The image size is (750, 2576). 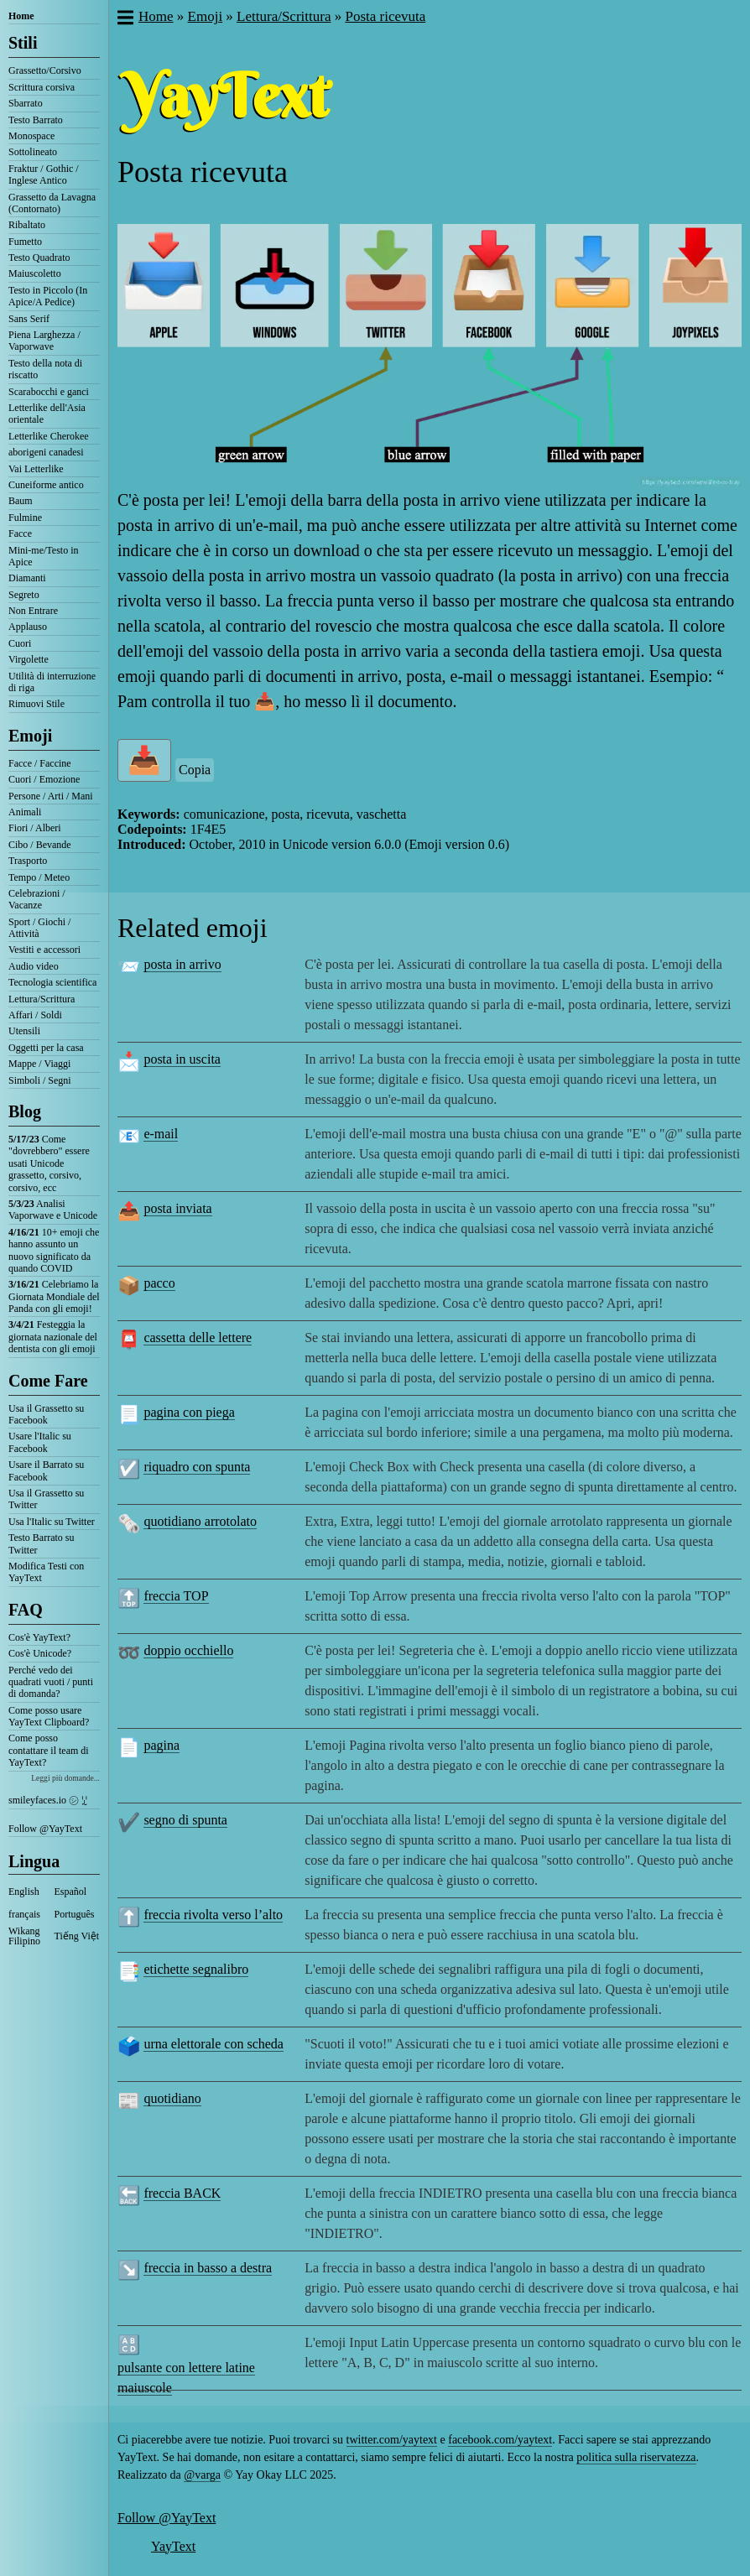 I want to click on Cuori, so click(x=19, y=643).